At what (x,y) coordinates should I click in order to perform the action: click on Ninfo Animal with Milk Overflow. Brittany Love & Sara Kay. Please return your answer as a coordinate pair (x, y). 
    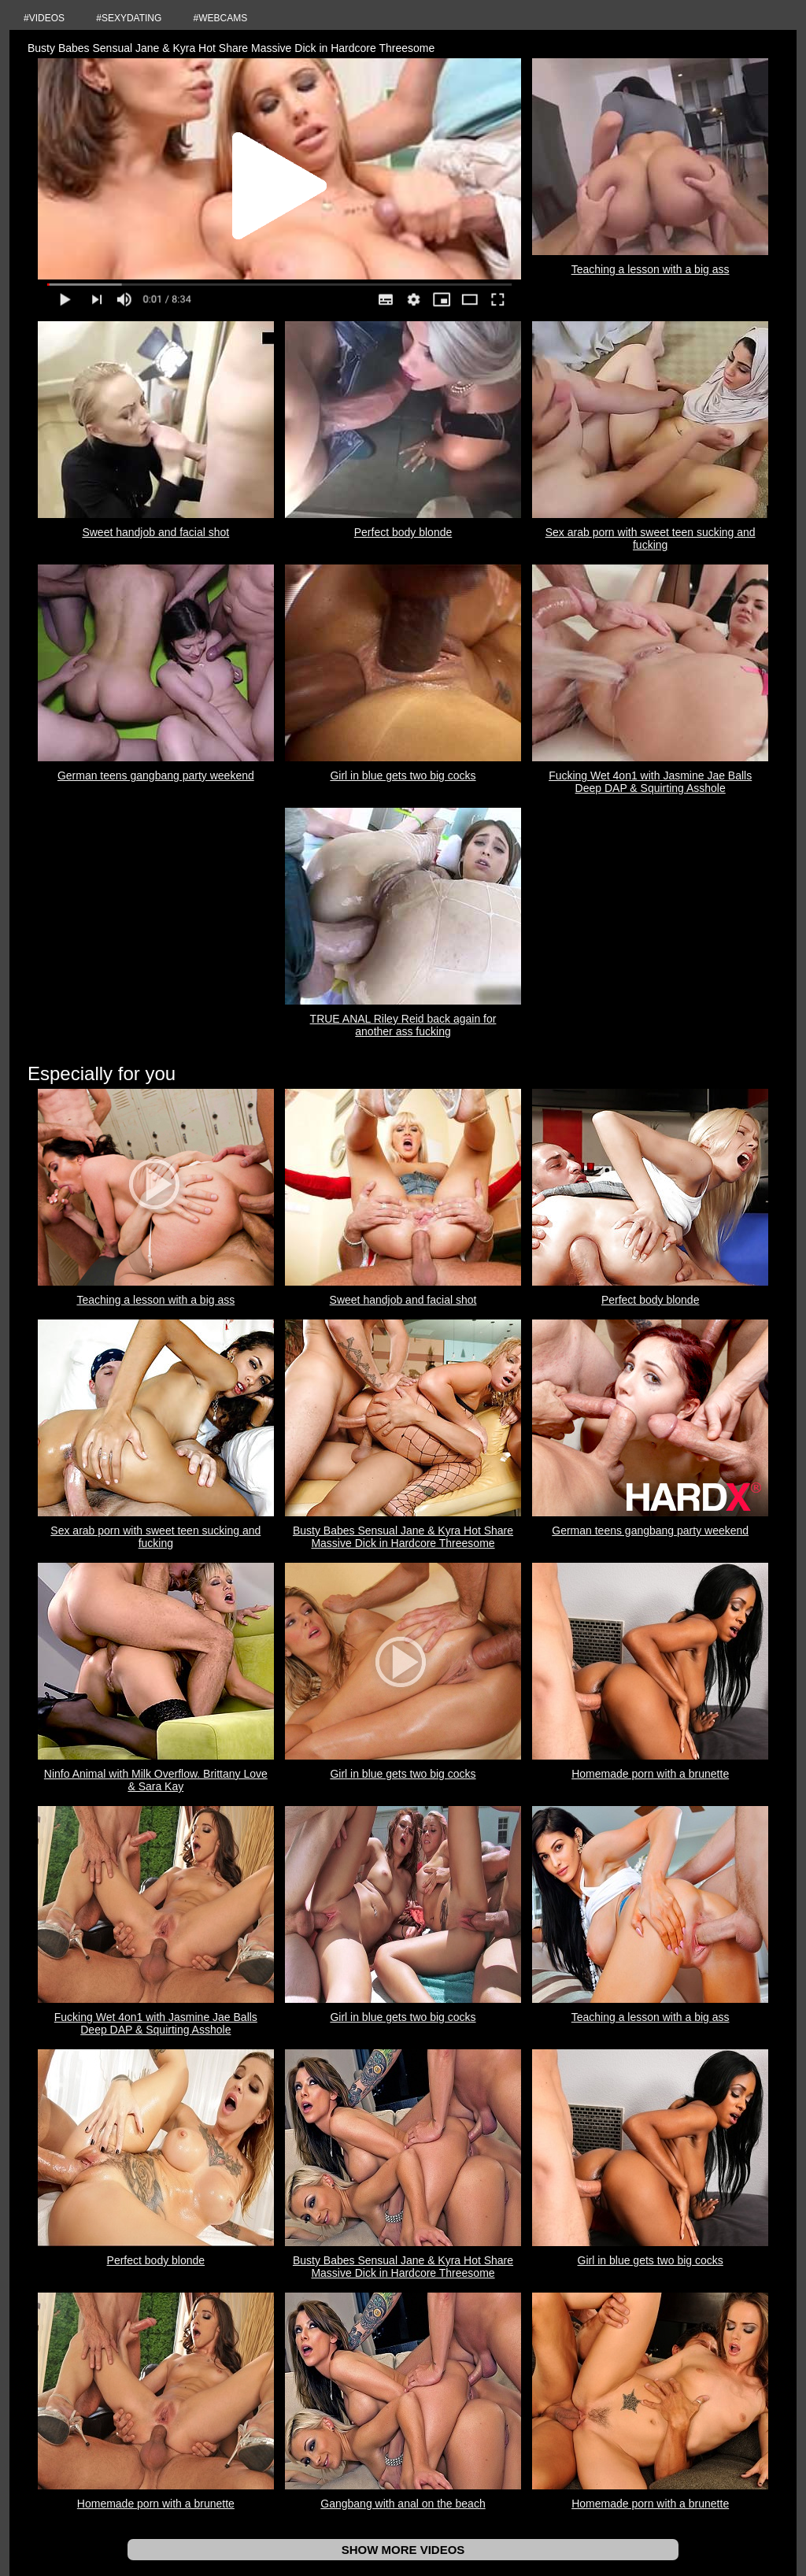
    Looking at the image, I should click on (156, 1780).